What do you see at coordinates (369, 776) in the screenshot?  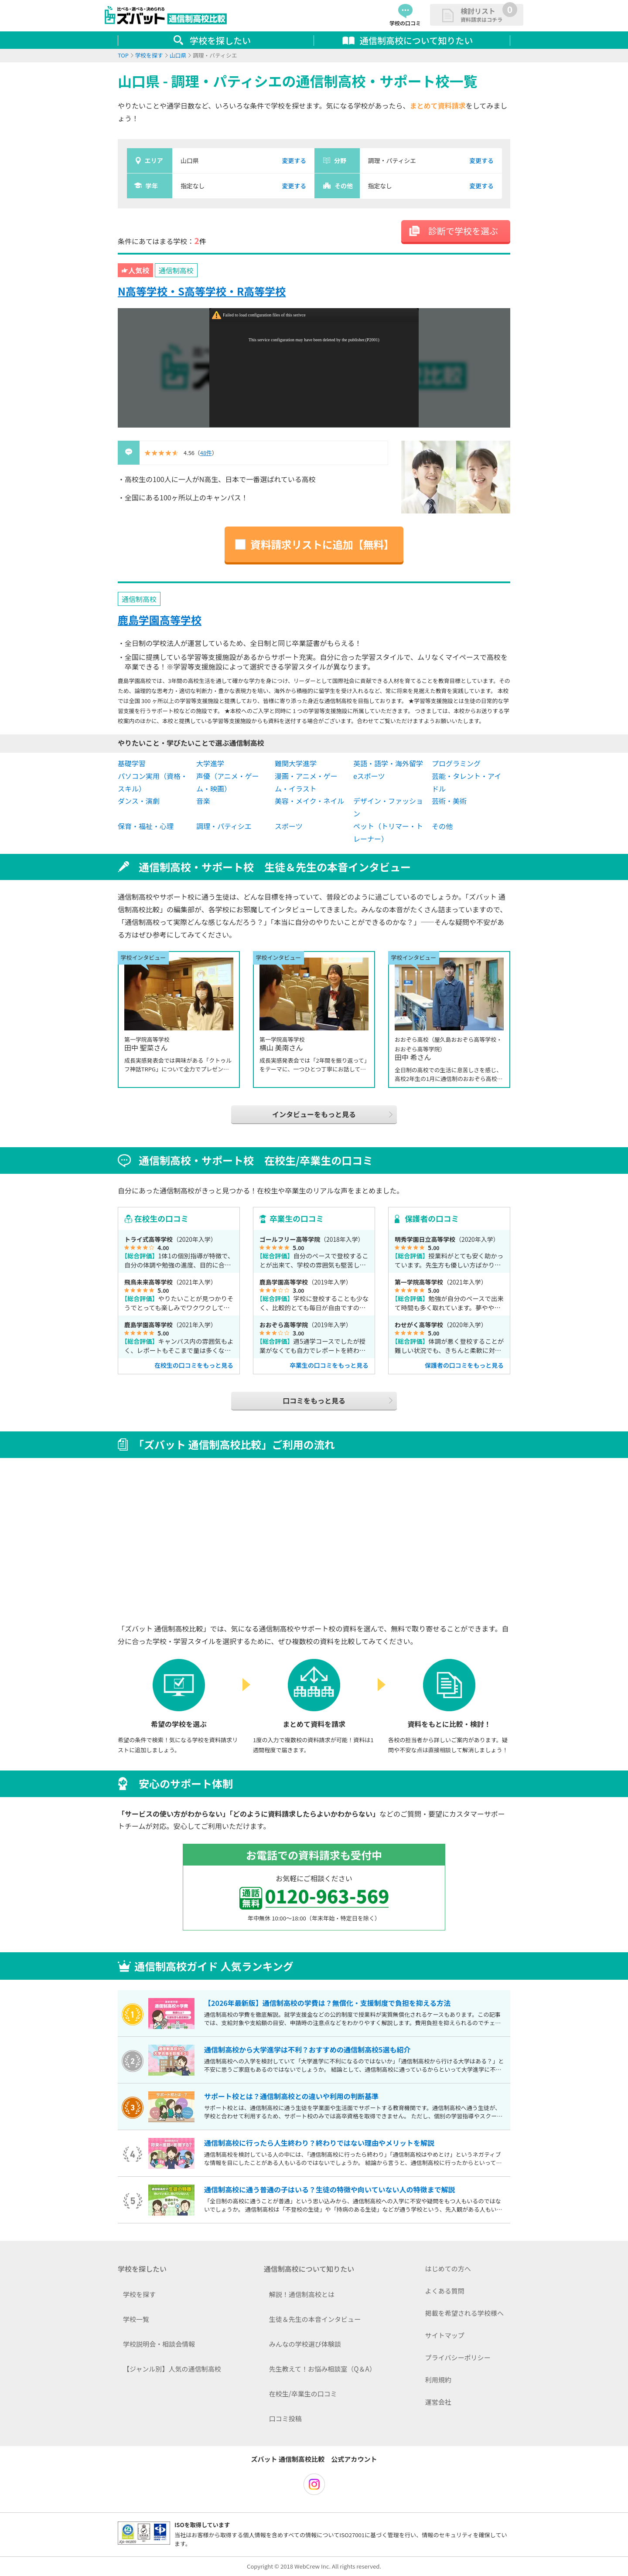 I see `eスポーツ` at bounding box center [369, 776].